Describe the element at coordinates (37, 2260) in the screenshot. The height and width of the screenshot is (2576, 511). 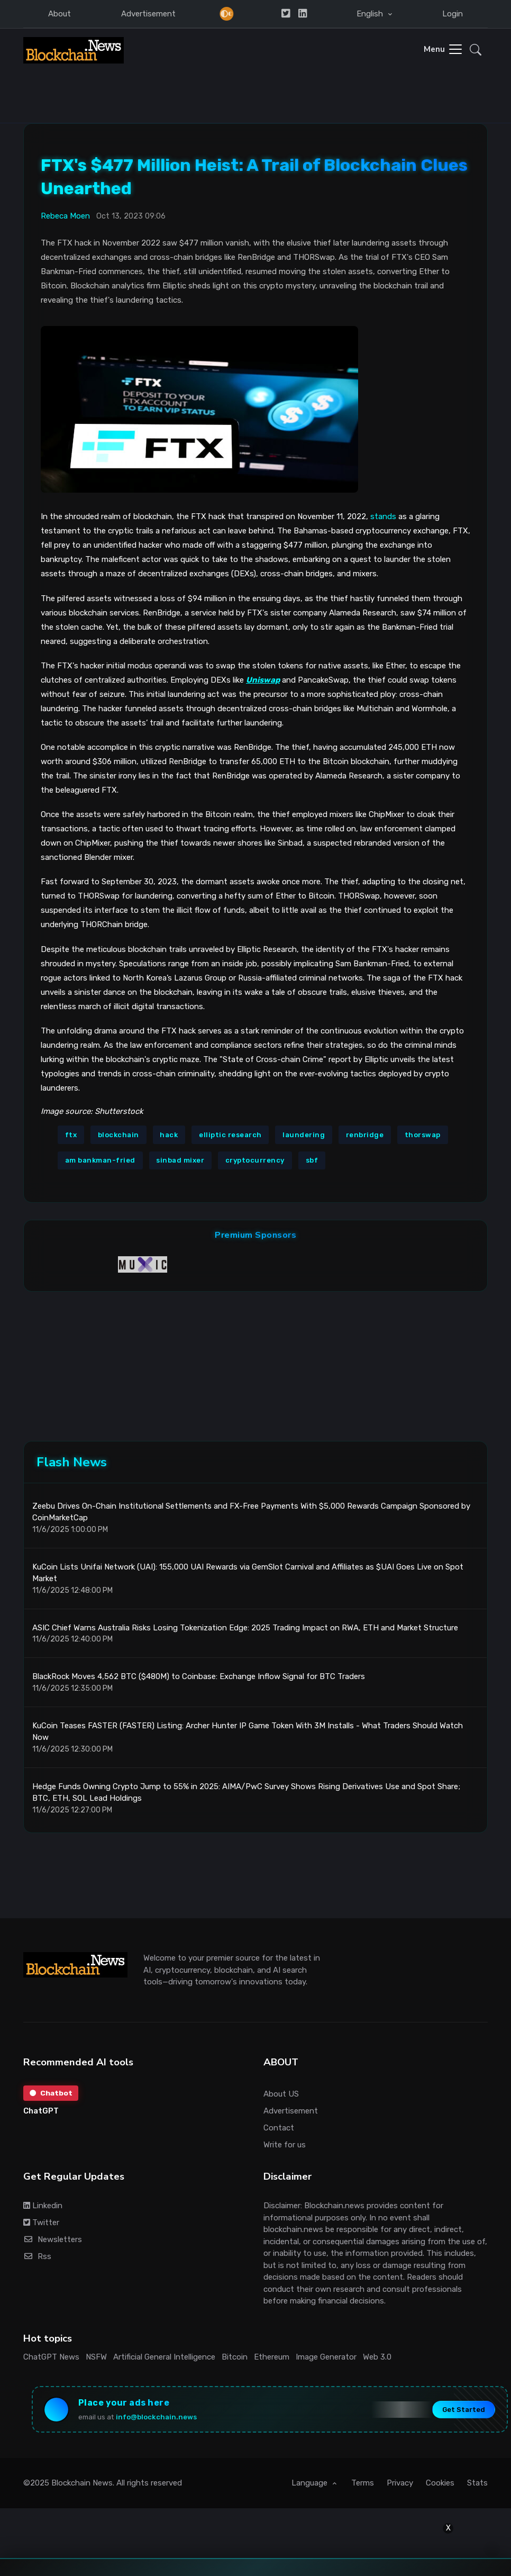
I see `Rss` at that location.